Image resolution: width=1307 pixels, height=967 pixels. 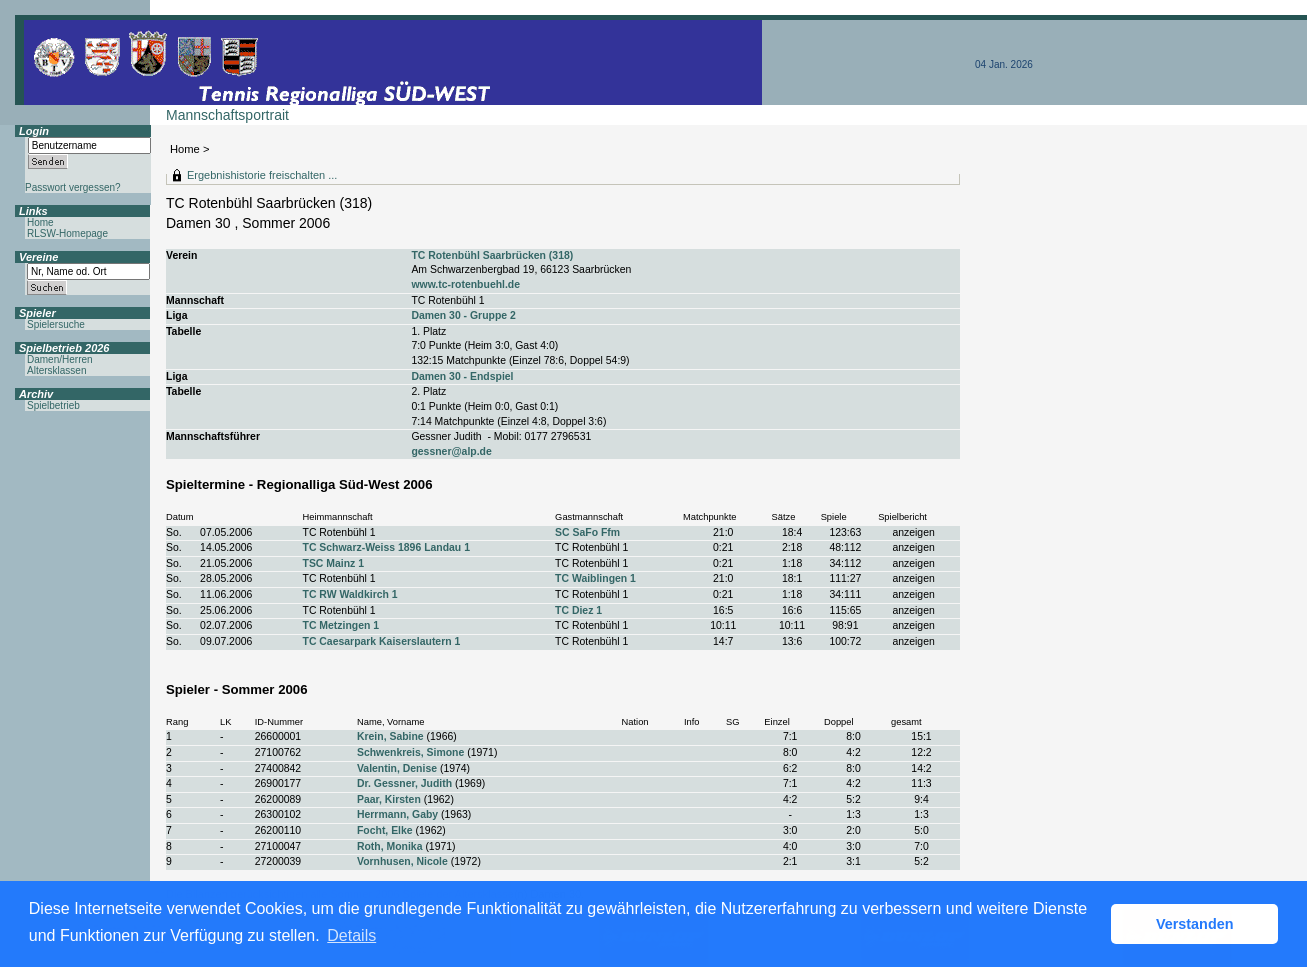 I want to click on TC Caesarpark Kaiserslautern 1, so click(x=382, y=641).